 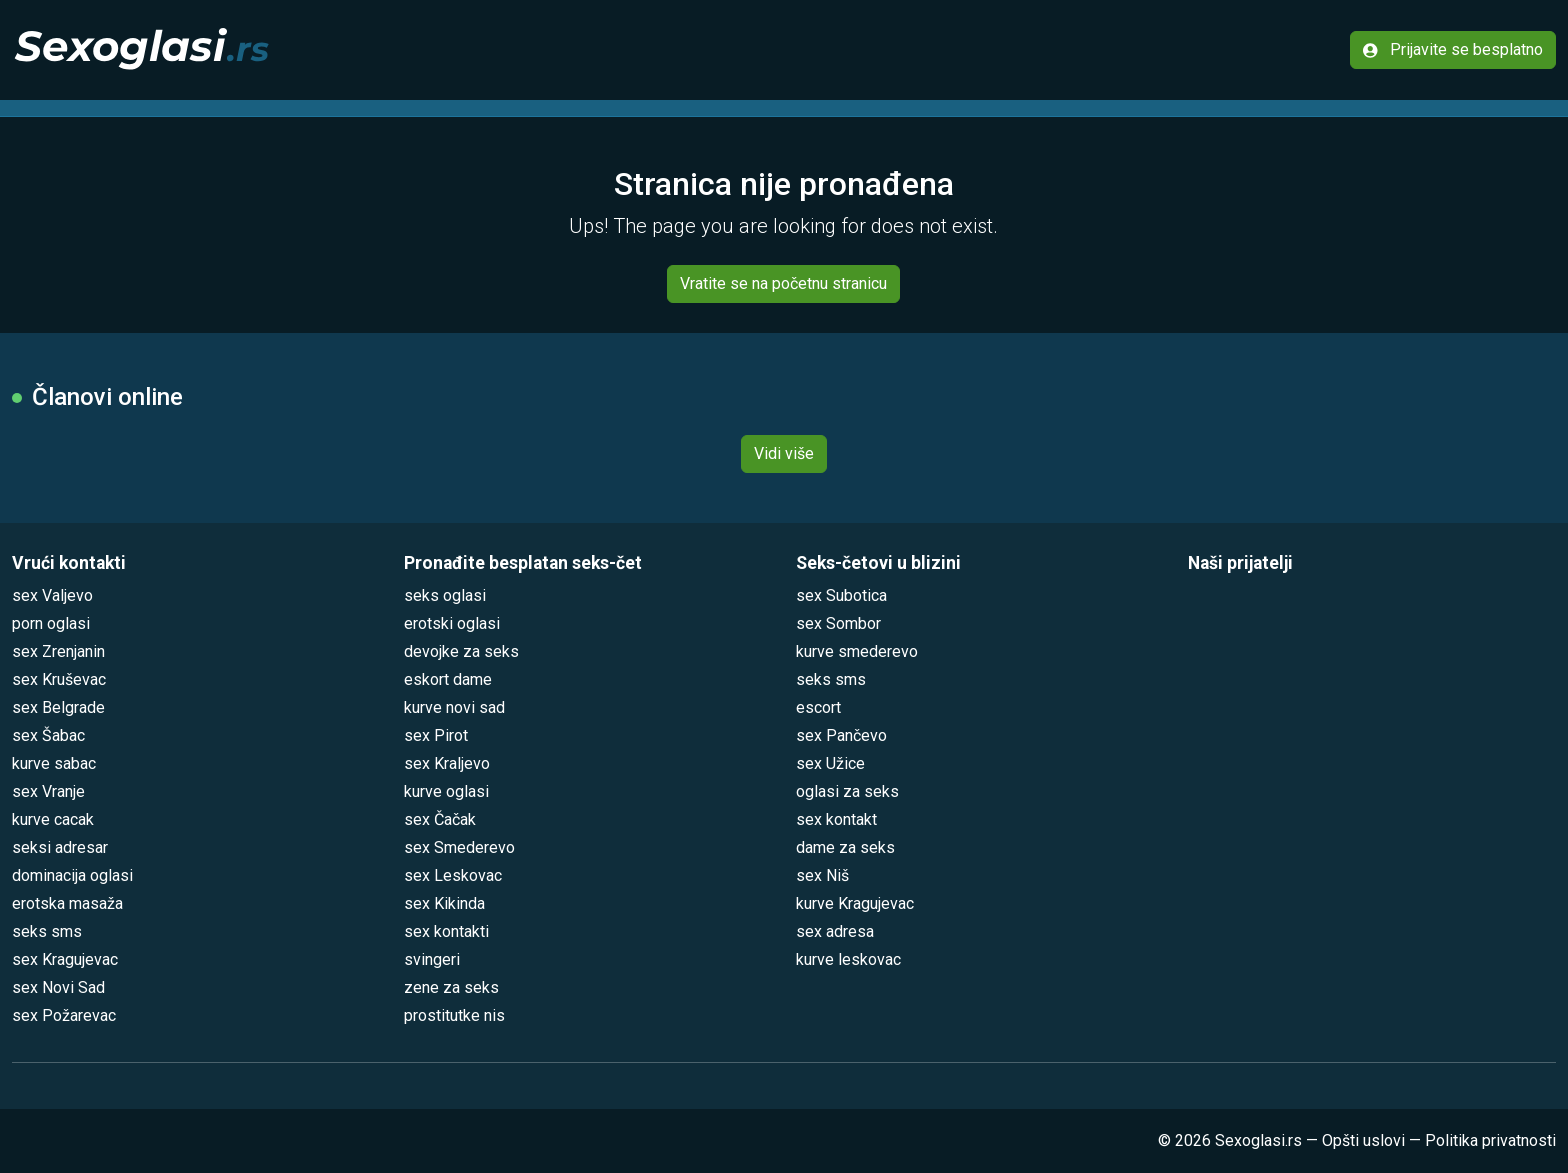 What do you see at coordinates (58, 987) in the screenshot?
I see `sex Novi Sad` at bounding box center [58, 987].